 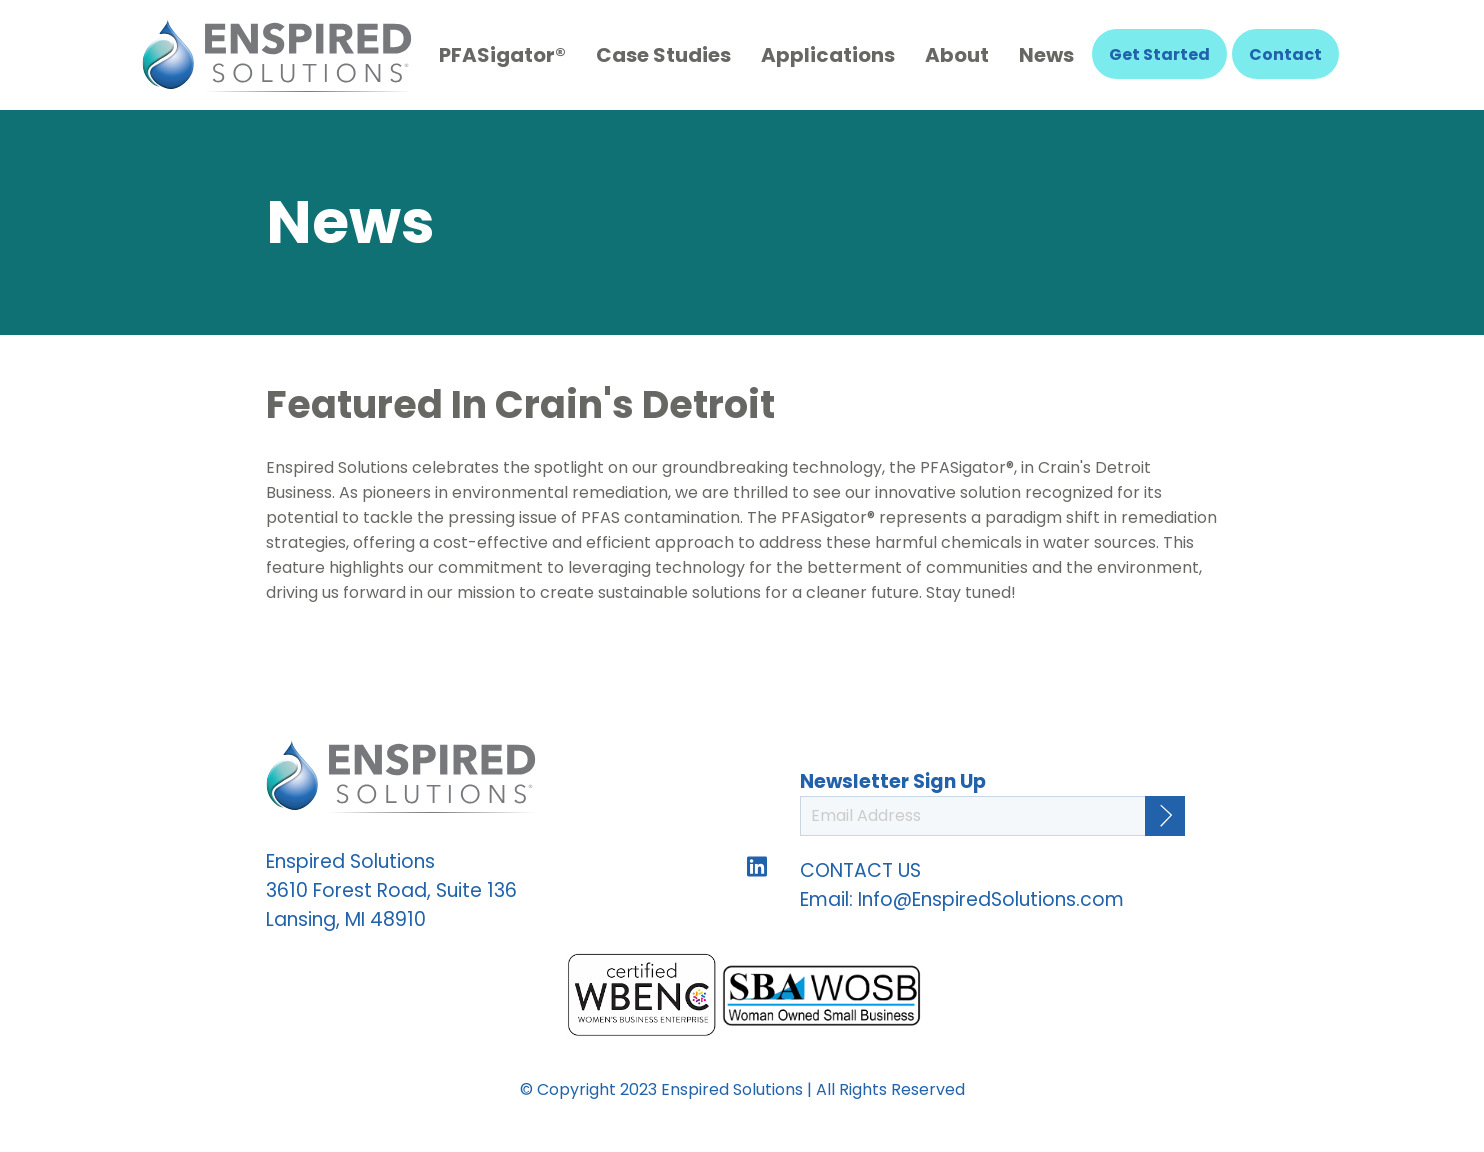 I want to click on News, so click(x=1046, y=55).